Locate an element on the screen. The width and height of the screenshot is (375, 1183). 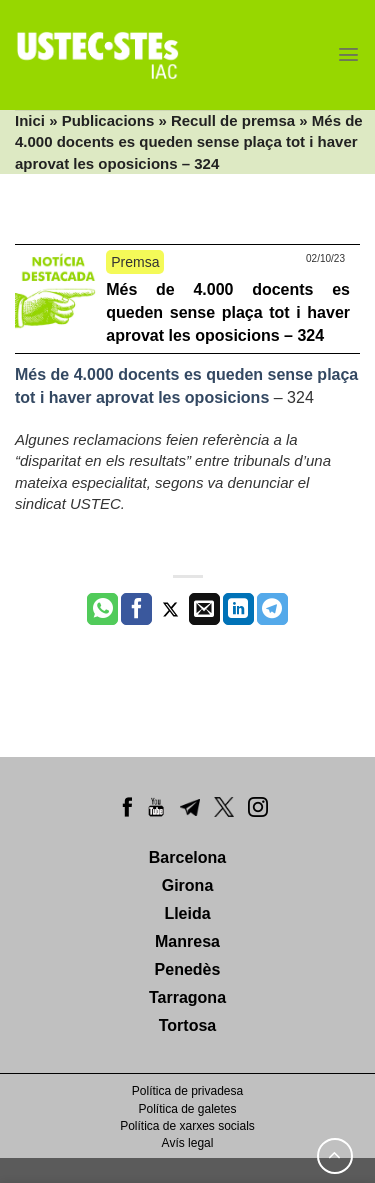
[Share on WhatsApp] is located at coordinates (102, 609).